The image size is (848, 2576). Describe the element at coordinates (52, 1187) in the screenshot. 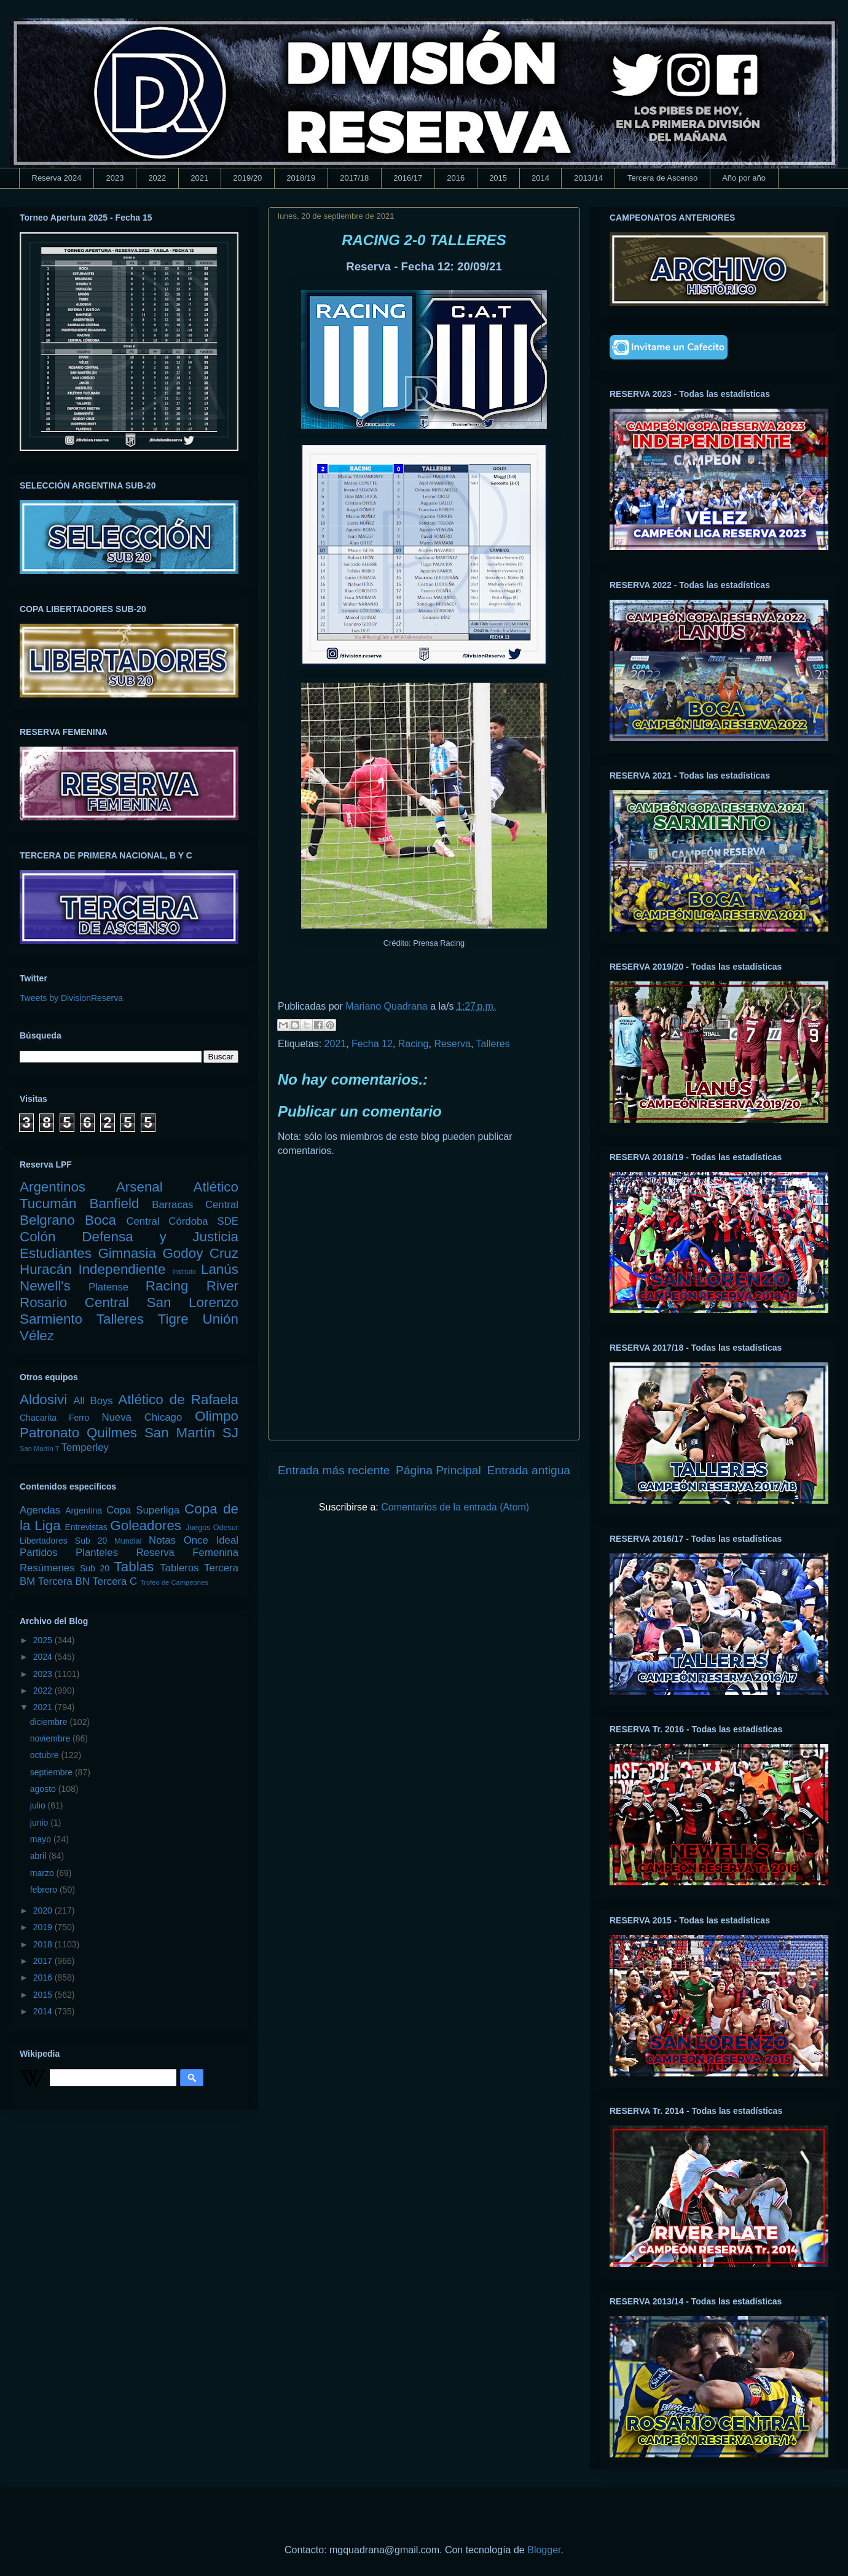

I see `Argentinos` at that location.